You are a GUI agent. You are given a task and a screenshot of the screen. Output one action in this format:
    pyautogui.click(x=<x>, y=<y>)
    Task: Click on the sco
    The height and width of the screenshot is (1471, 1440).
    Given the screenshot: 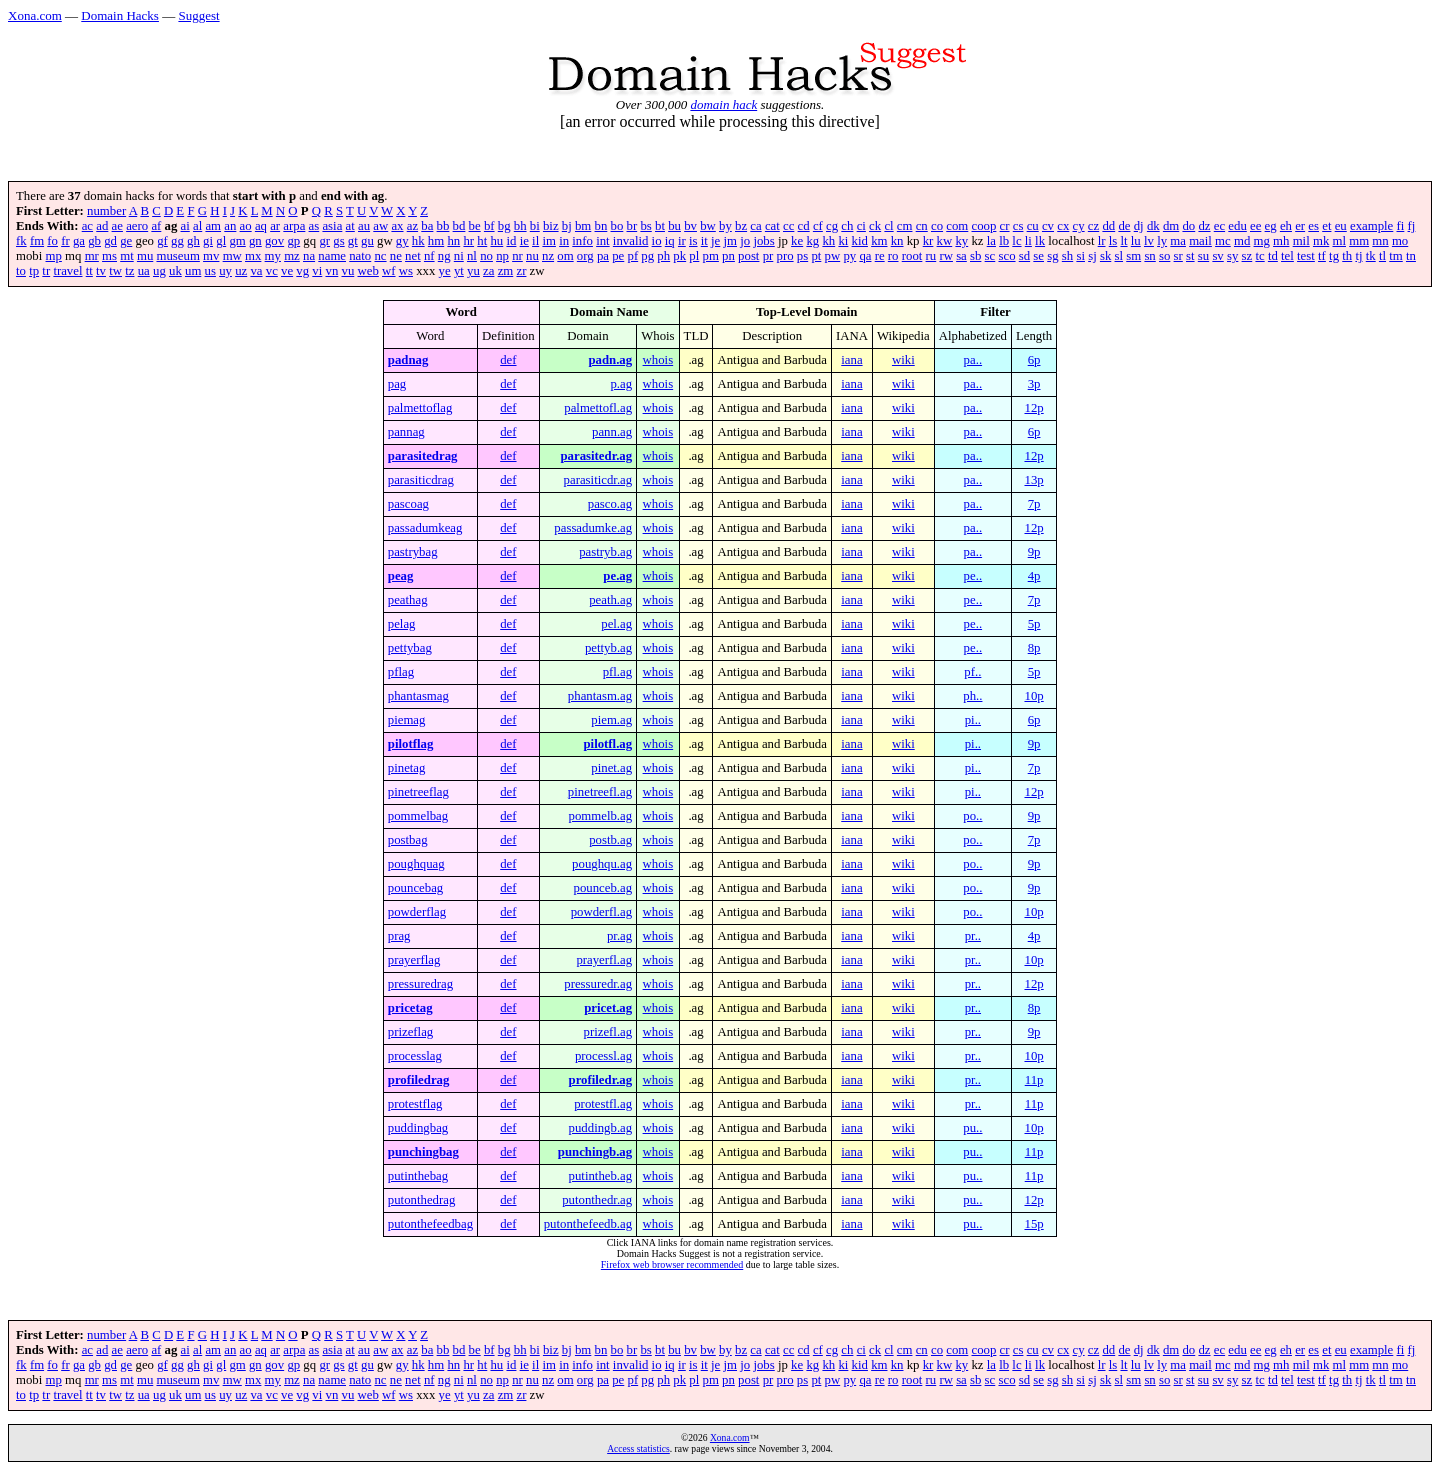 What is the action you would take?
    pyautogui.click(x=1006, y=256)
    